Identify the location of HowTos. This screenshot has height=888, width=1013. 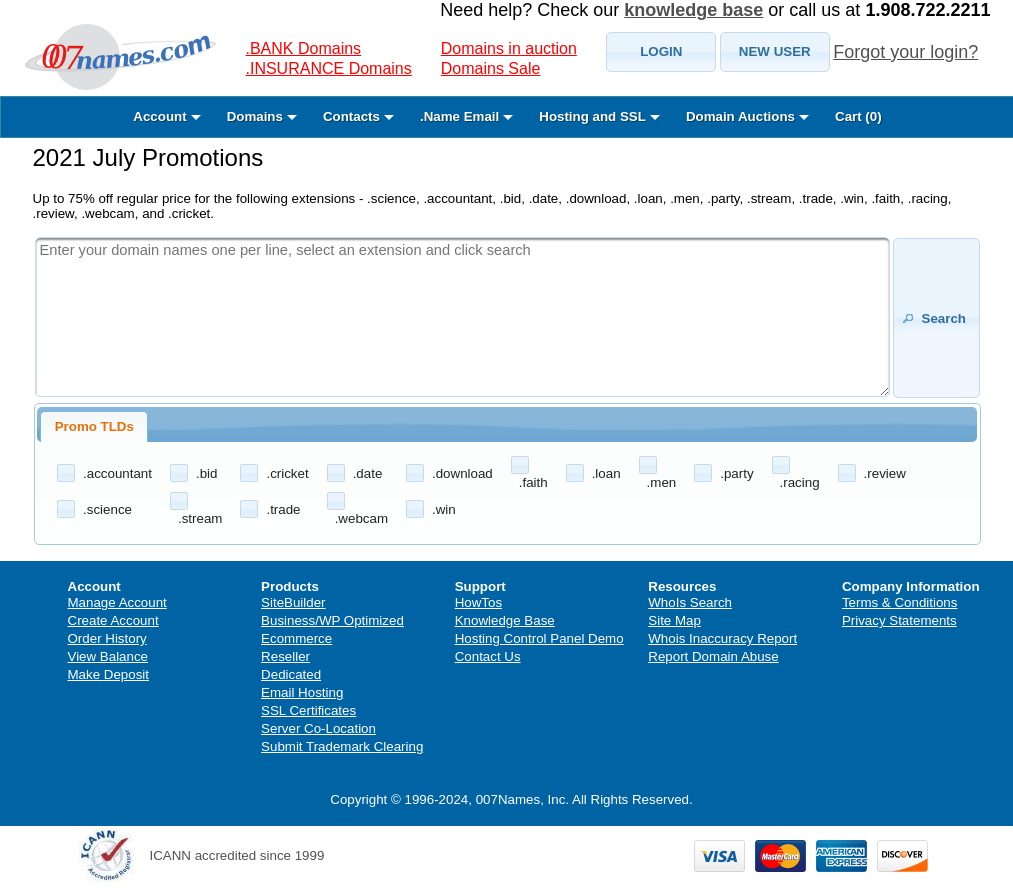
(478, 602).